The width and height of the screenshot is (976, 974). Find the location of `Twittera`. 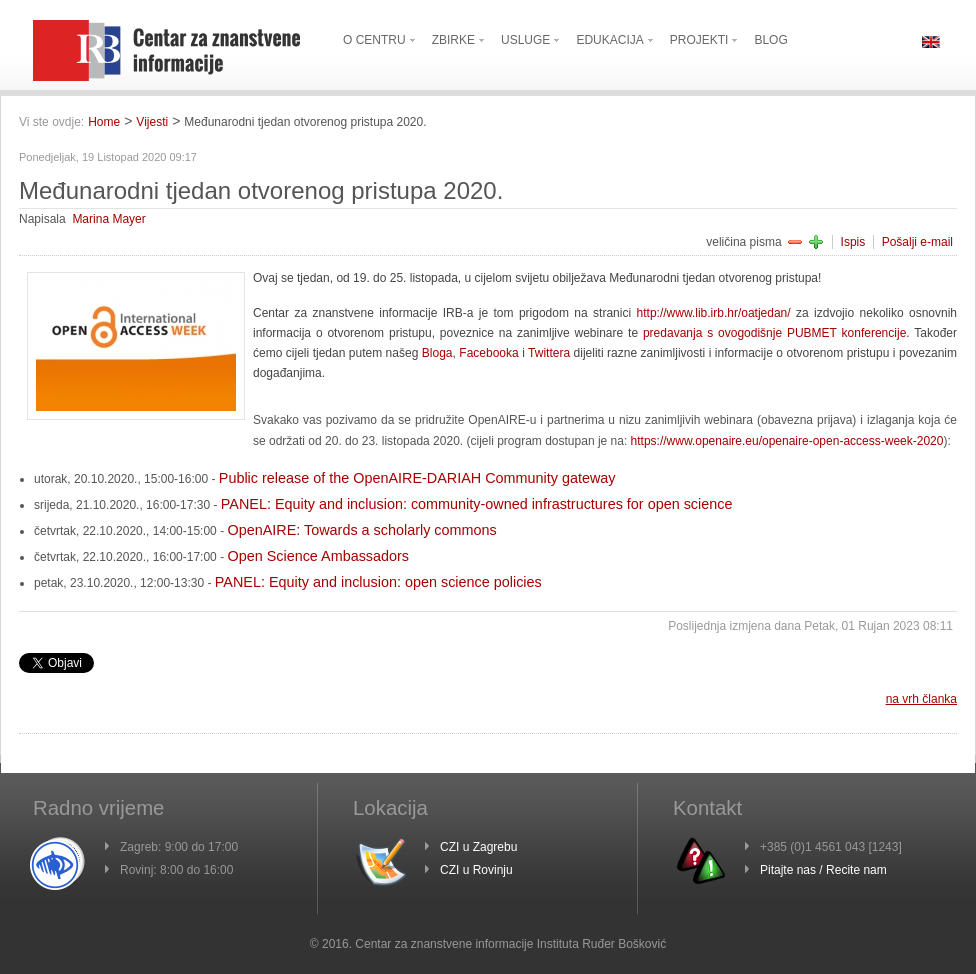

Twittera is located at coordinates (549, 353).